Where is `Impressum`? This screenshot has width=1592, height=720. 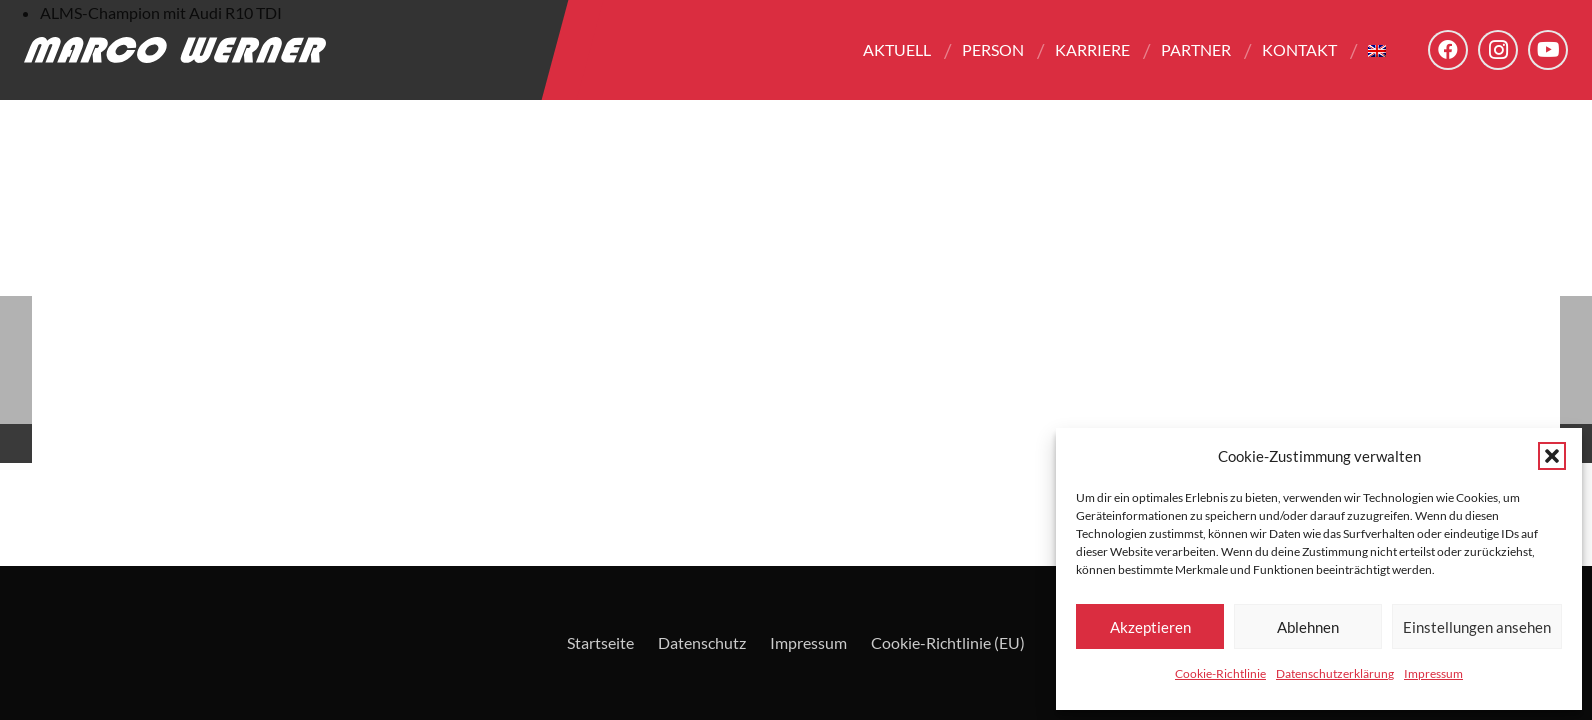 Impressum is located at coordinates (1433, 673).